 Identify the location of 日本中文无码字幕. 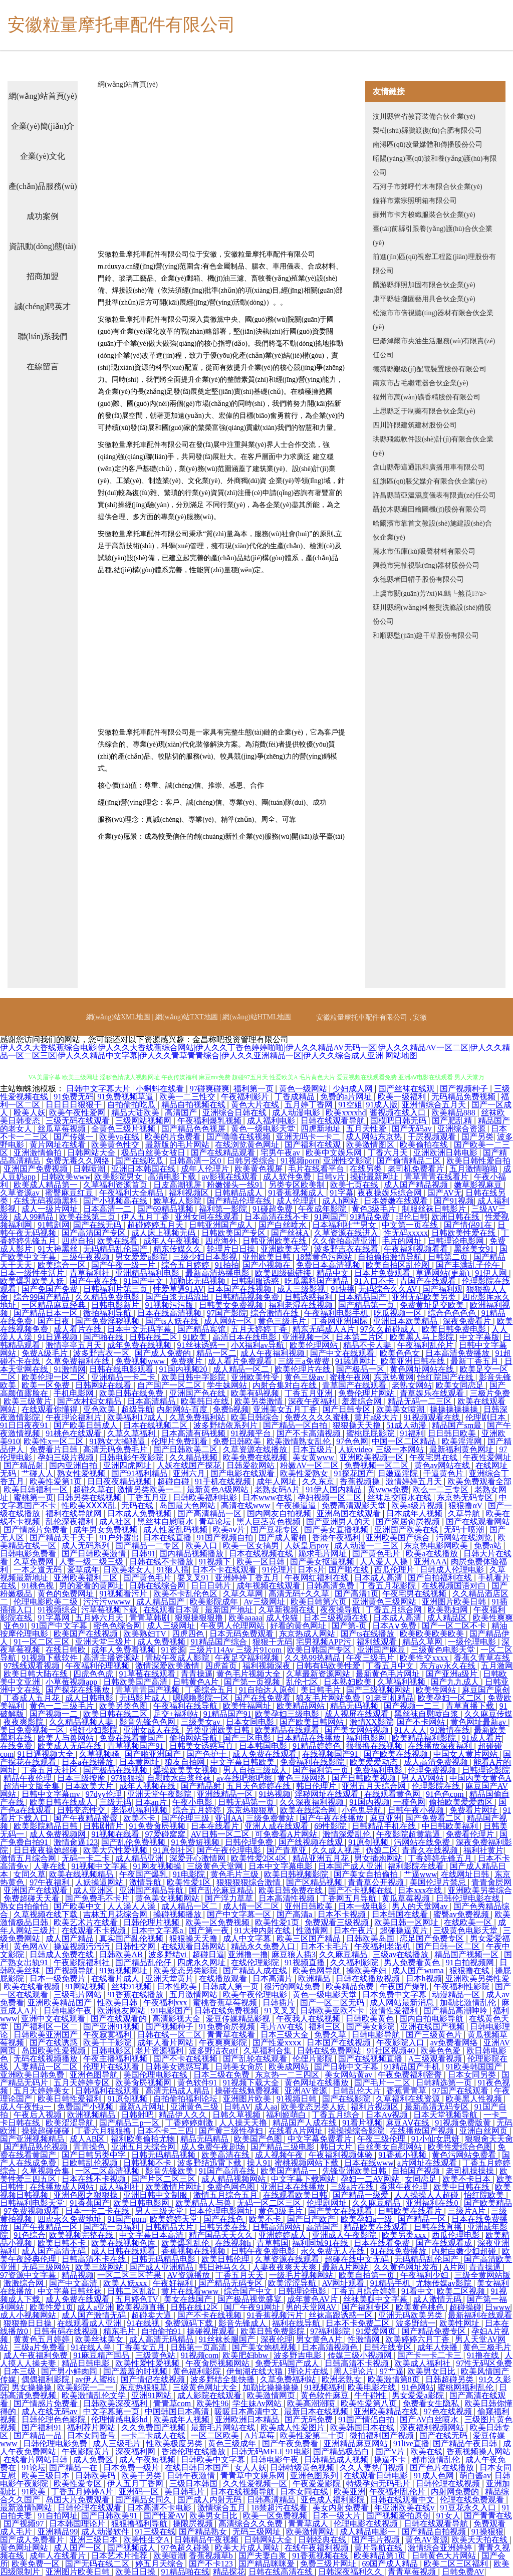
(140, 1329).